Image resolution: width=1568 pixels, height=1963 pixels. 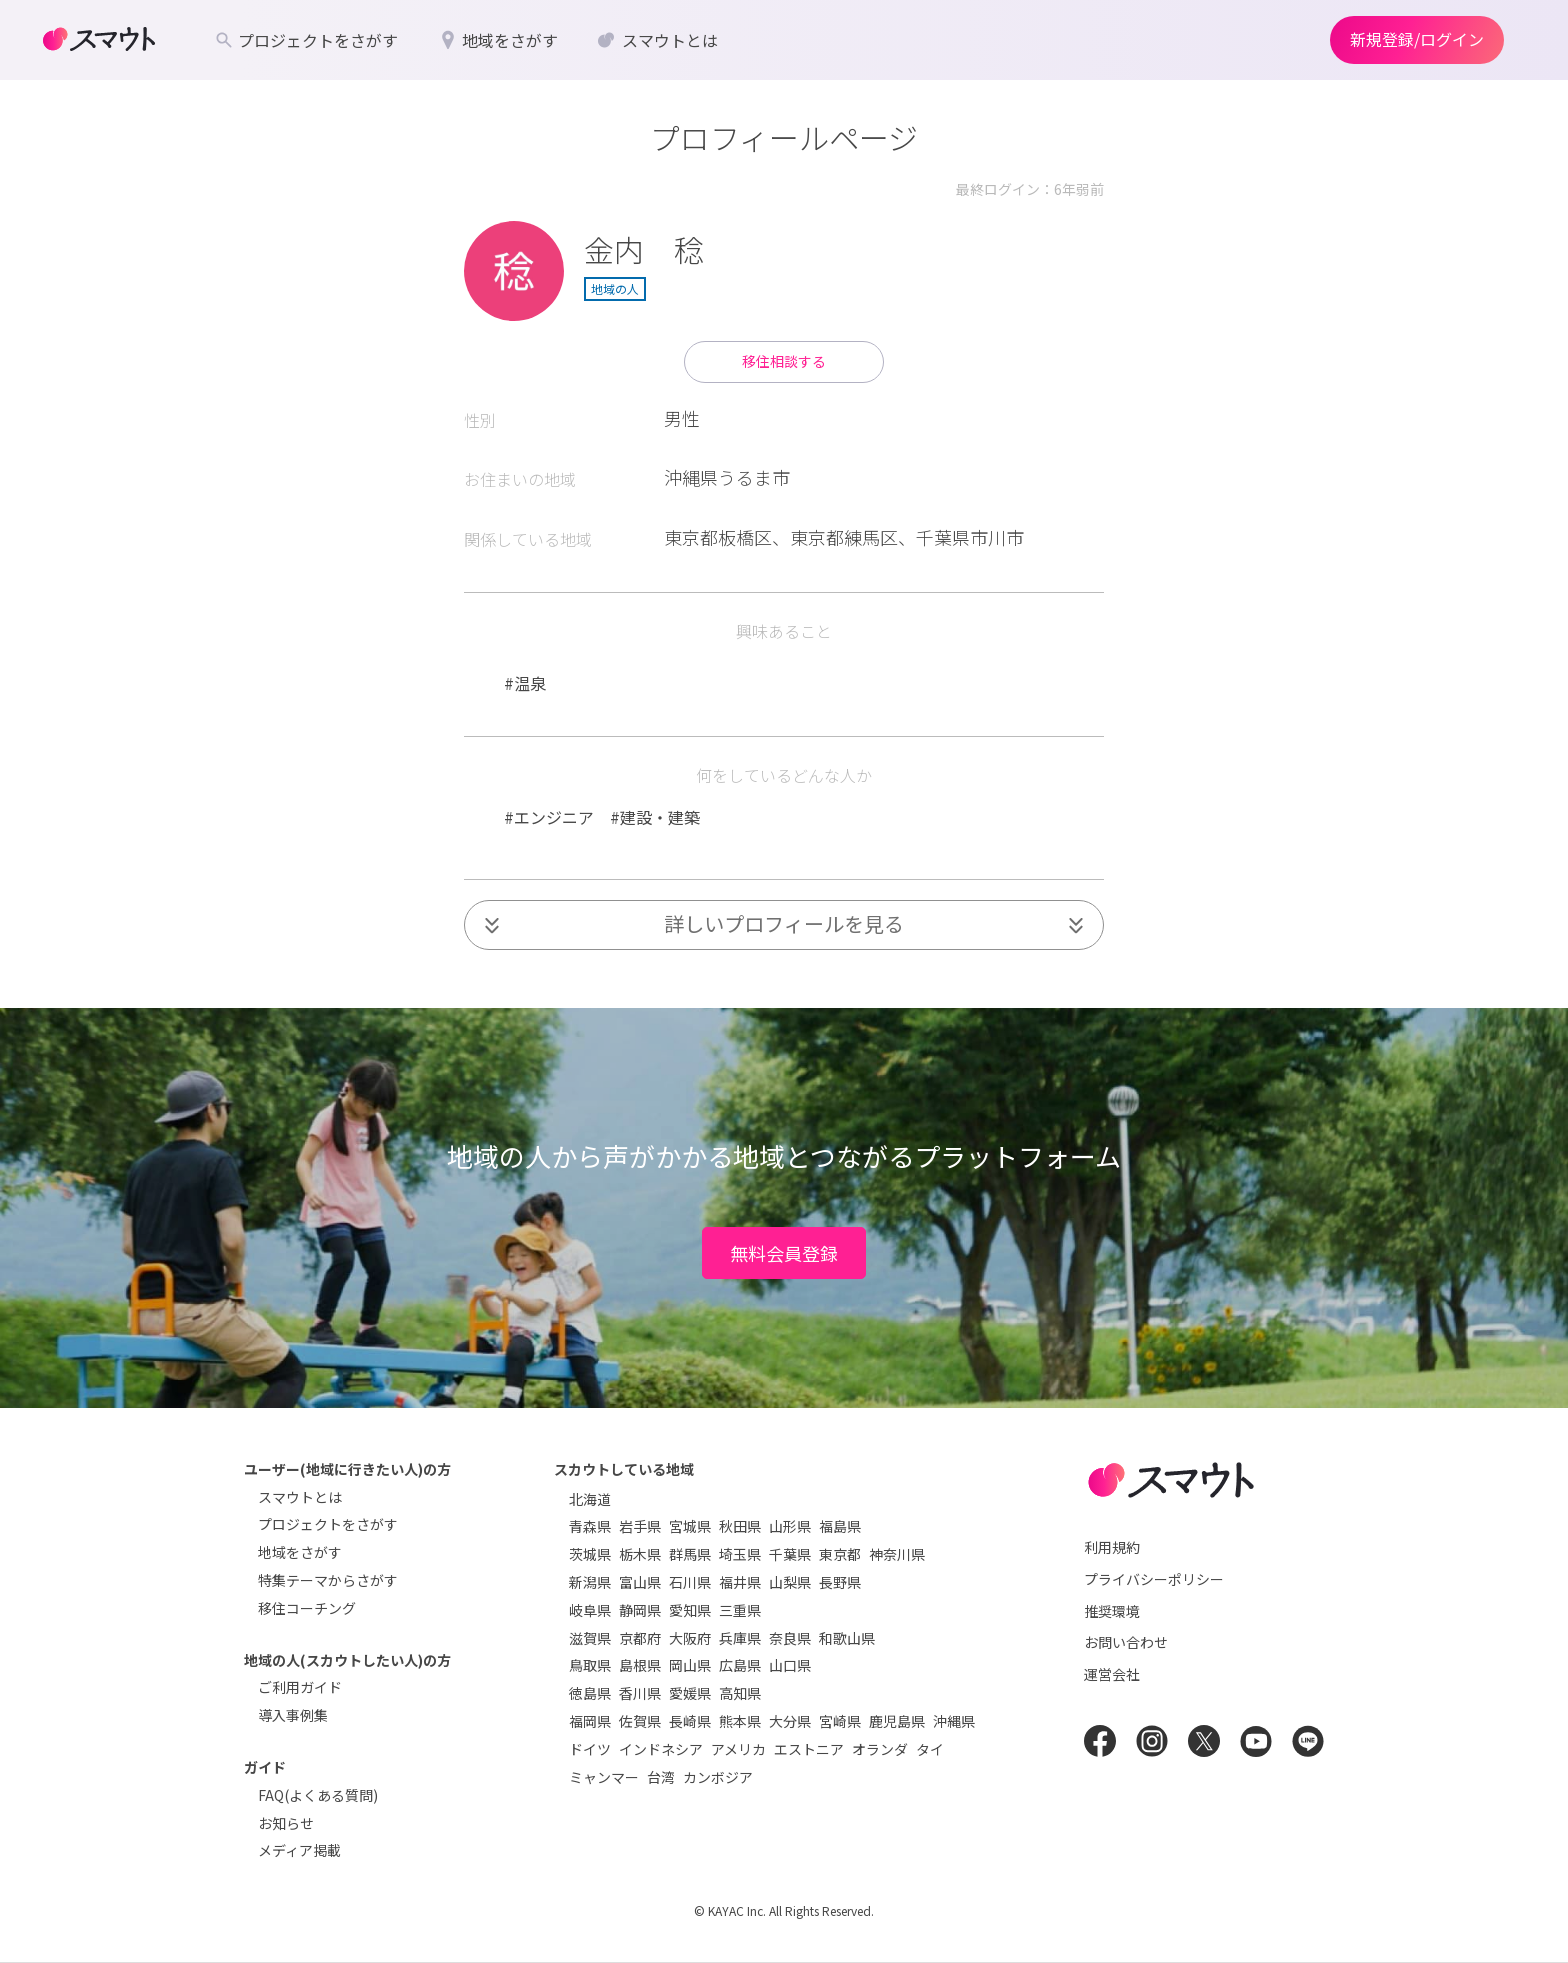 What do you see at coordinates (640, 1554) in the screenshot?
I see `栃木県` at bounding box center [640, 1554].